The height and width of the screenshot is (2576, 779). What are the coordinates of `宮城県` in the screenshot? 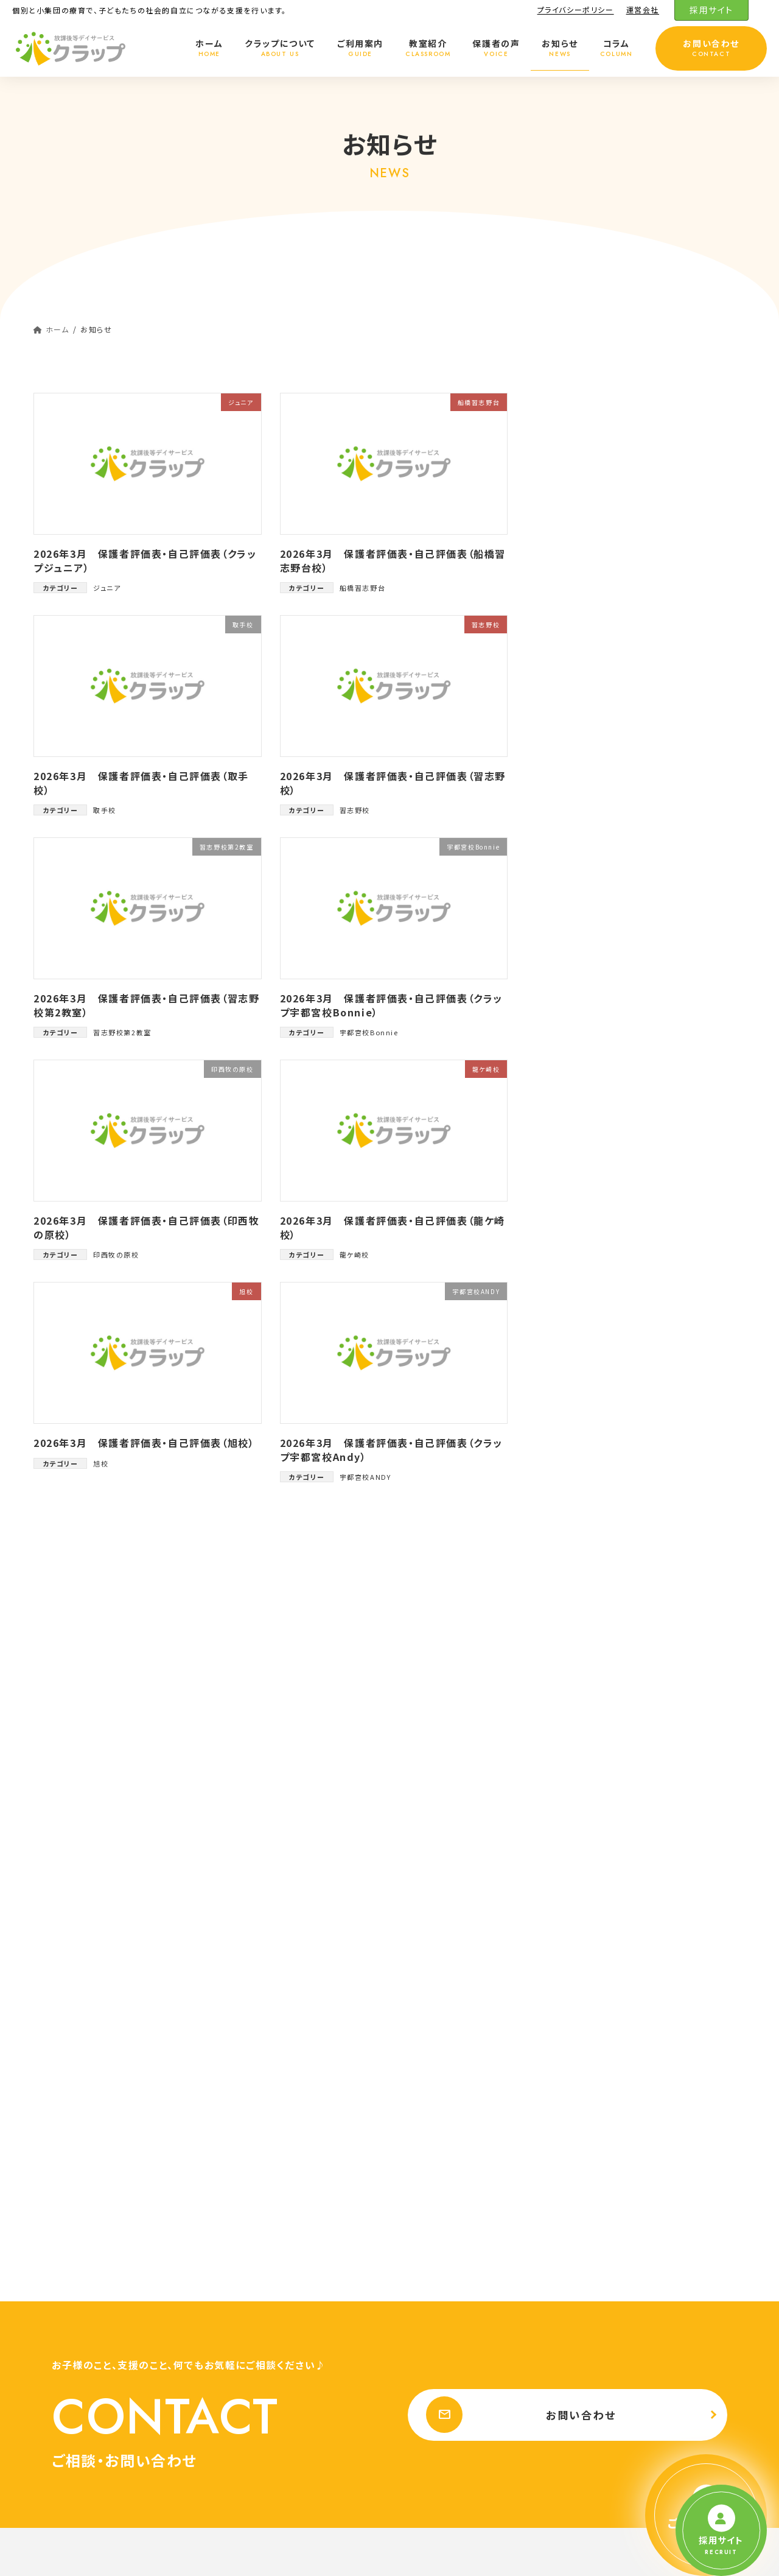 It's located at (425, 2404).